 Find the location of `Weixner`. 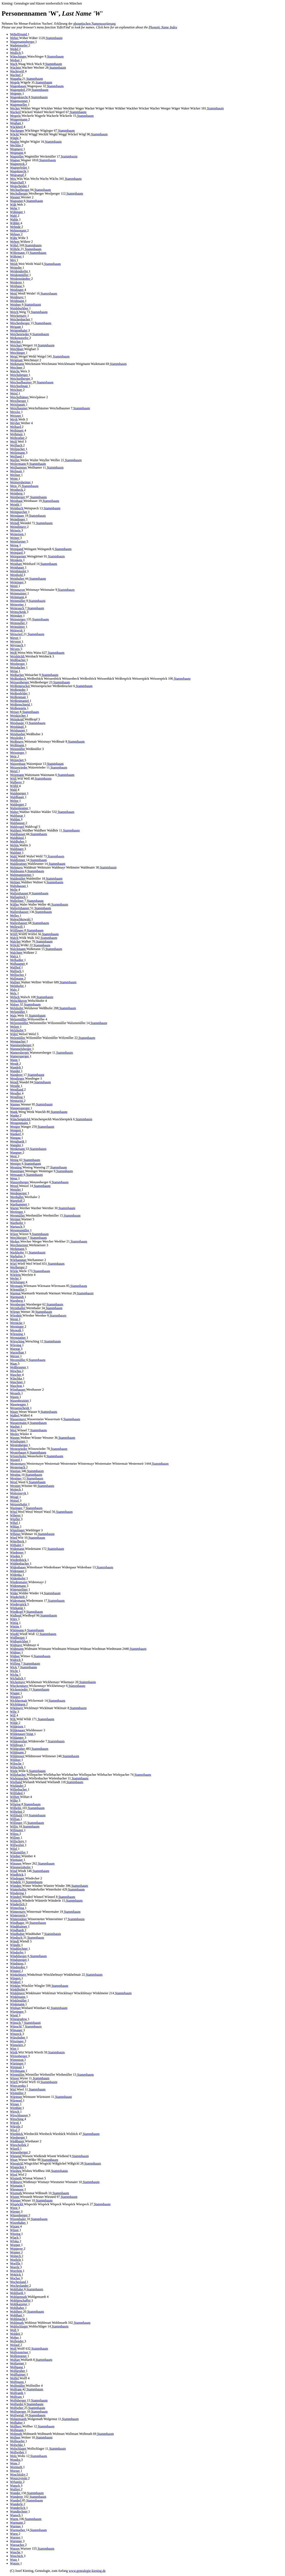

Weixner is located at coordinates (16, 415).